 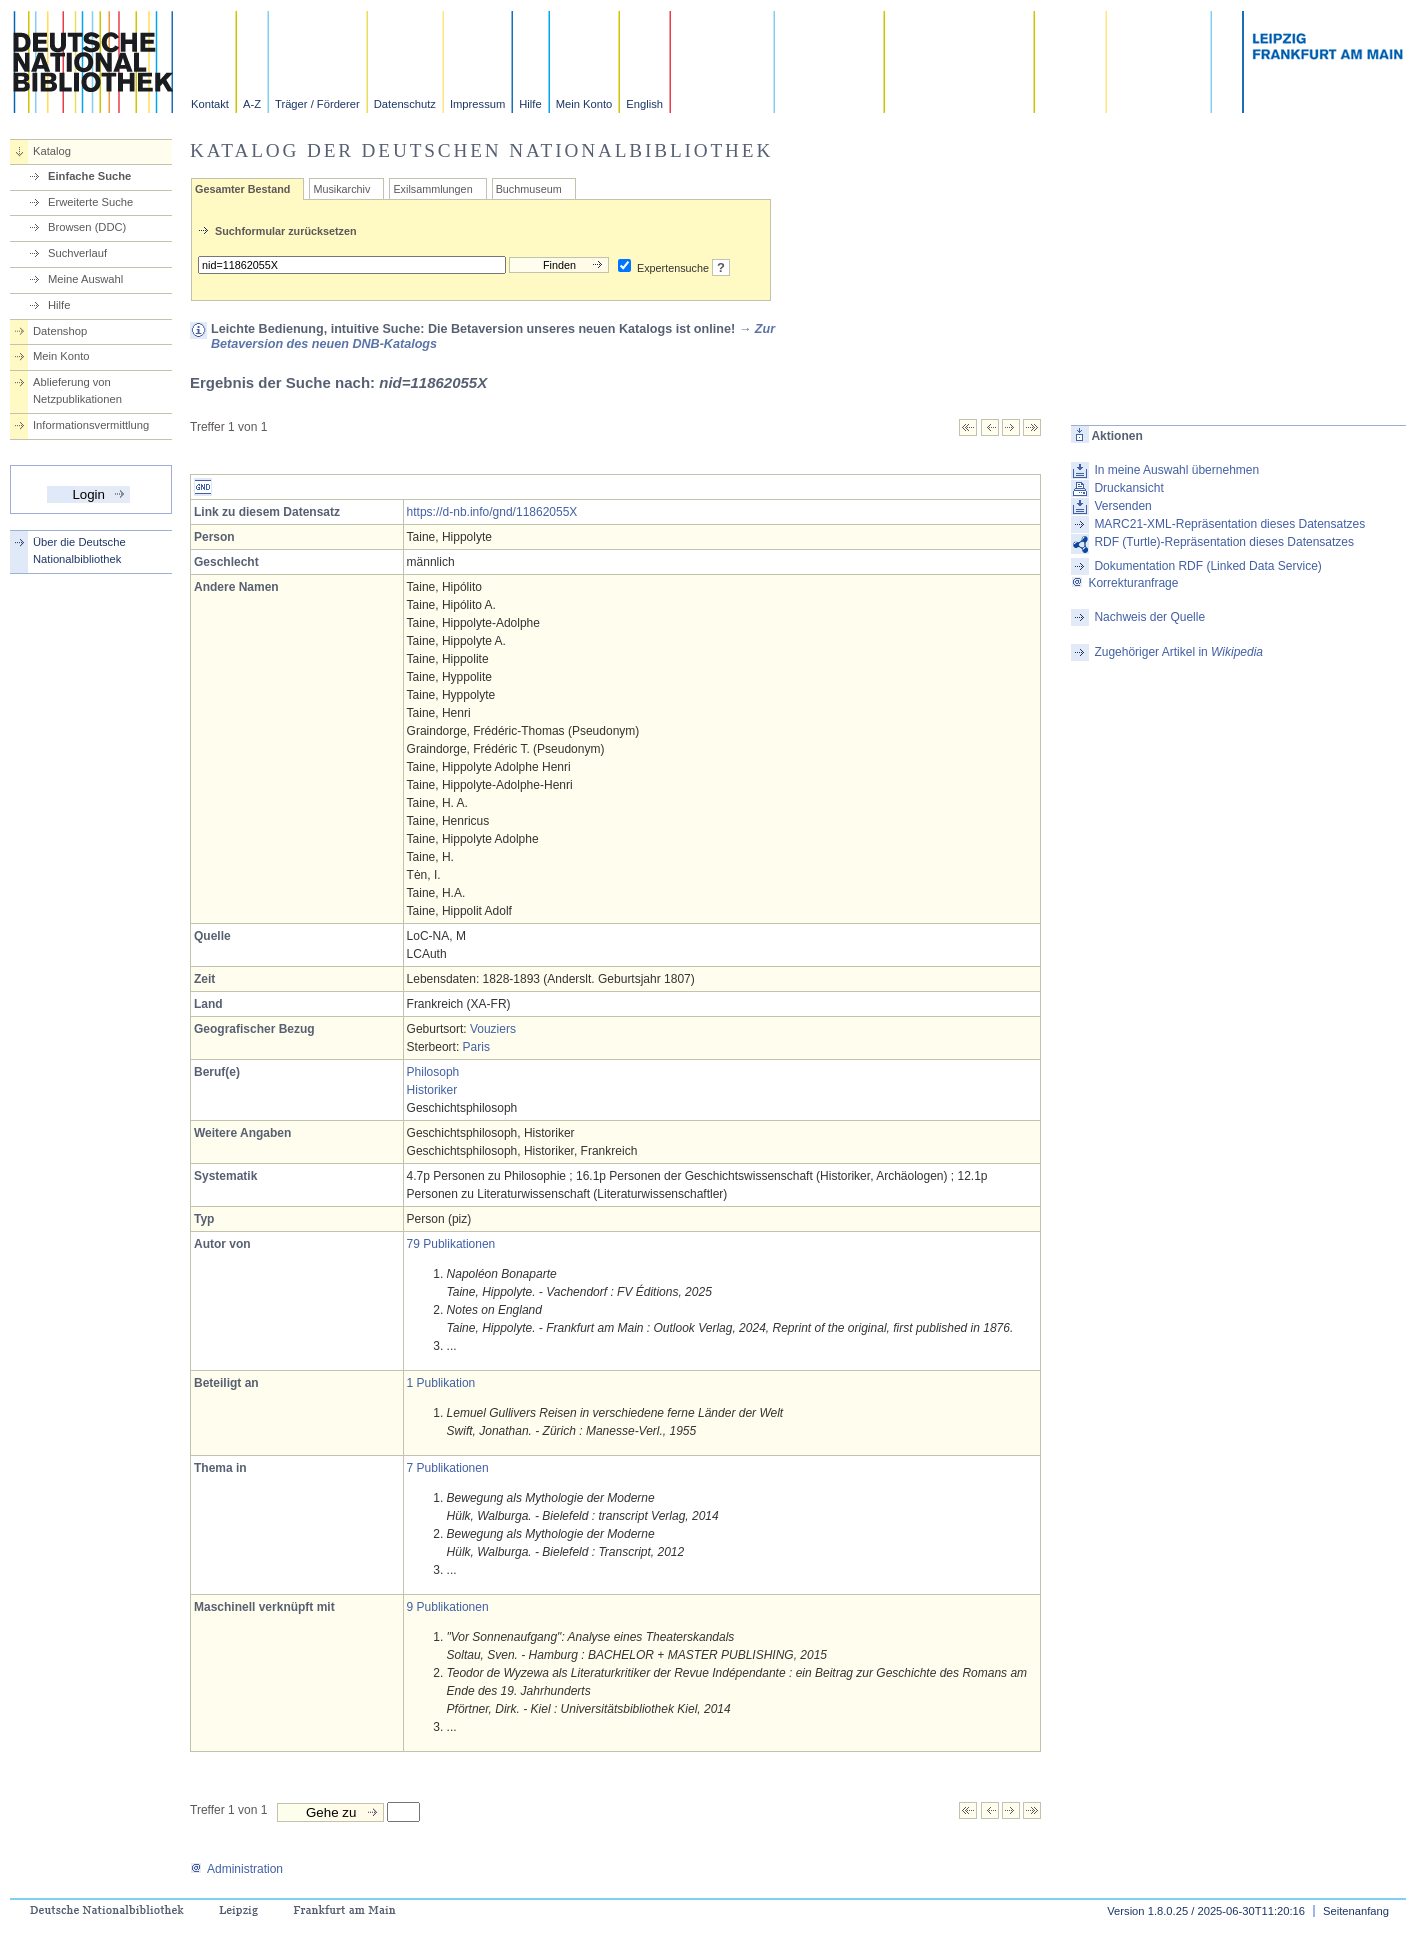 I want to click on A-Z, so click(x=252, y=104).